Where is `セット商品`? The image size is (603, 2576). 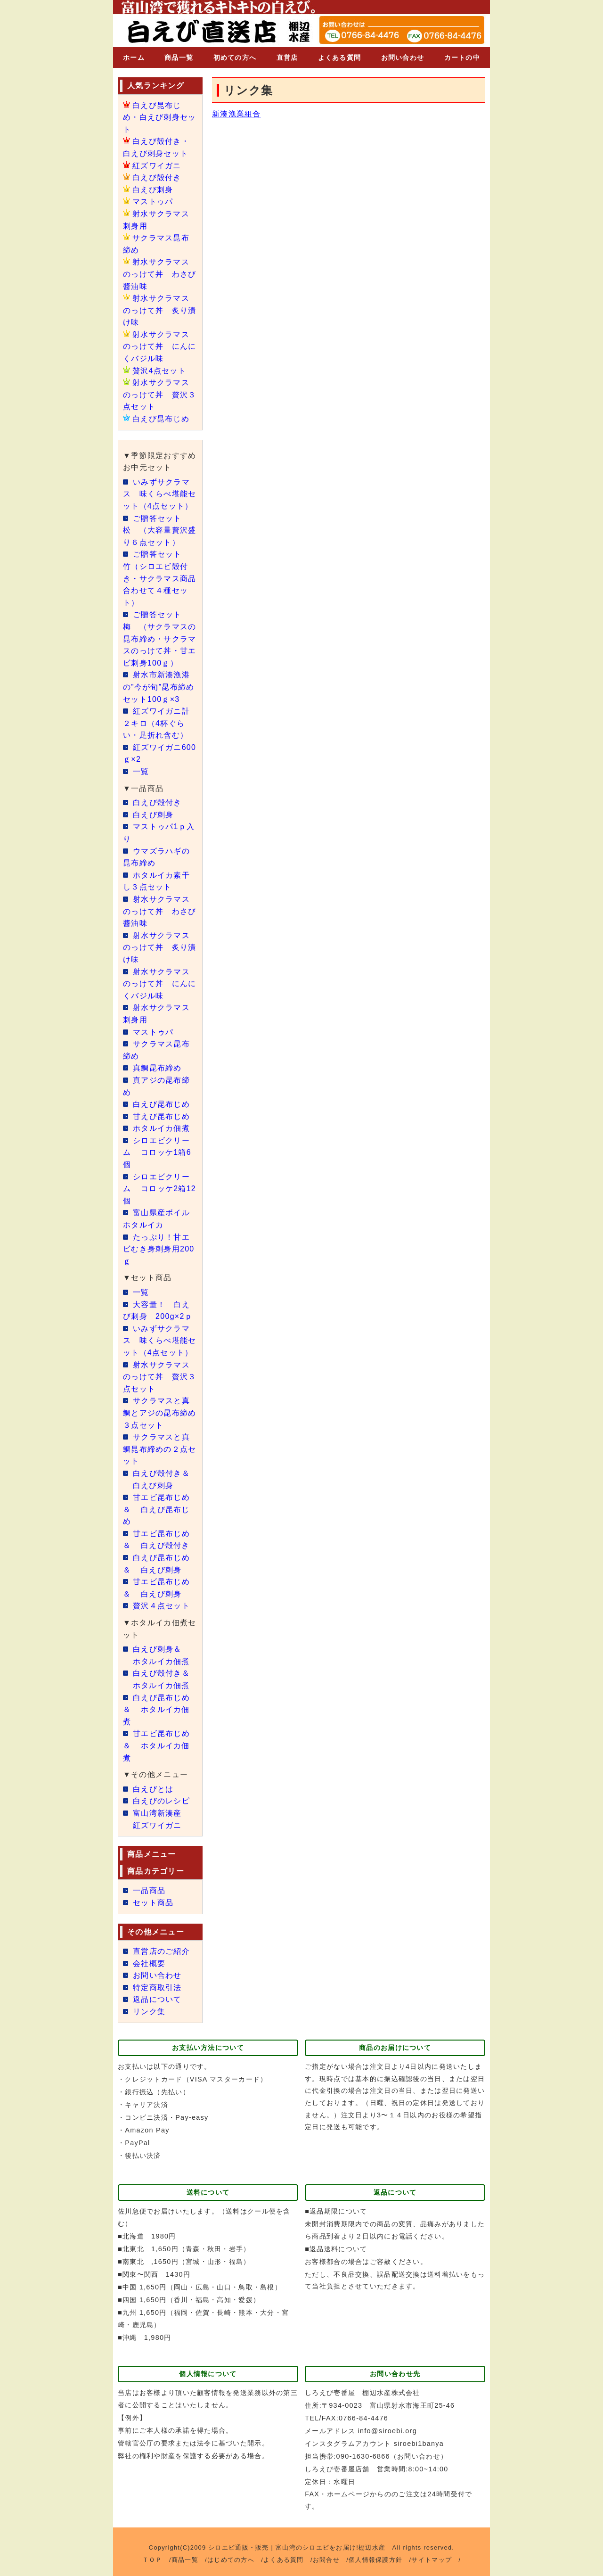
セット商品 is located at coordinates (153, 1903).